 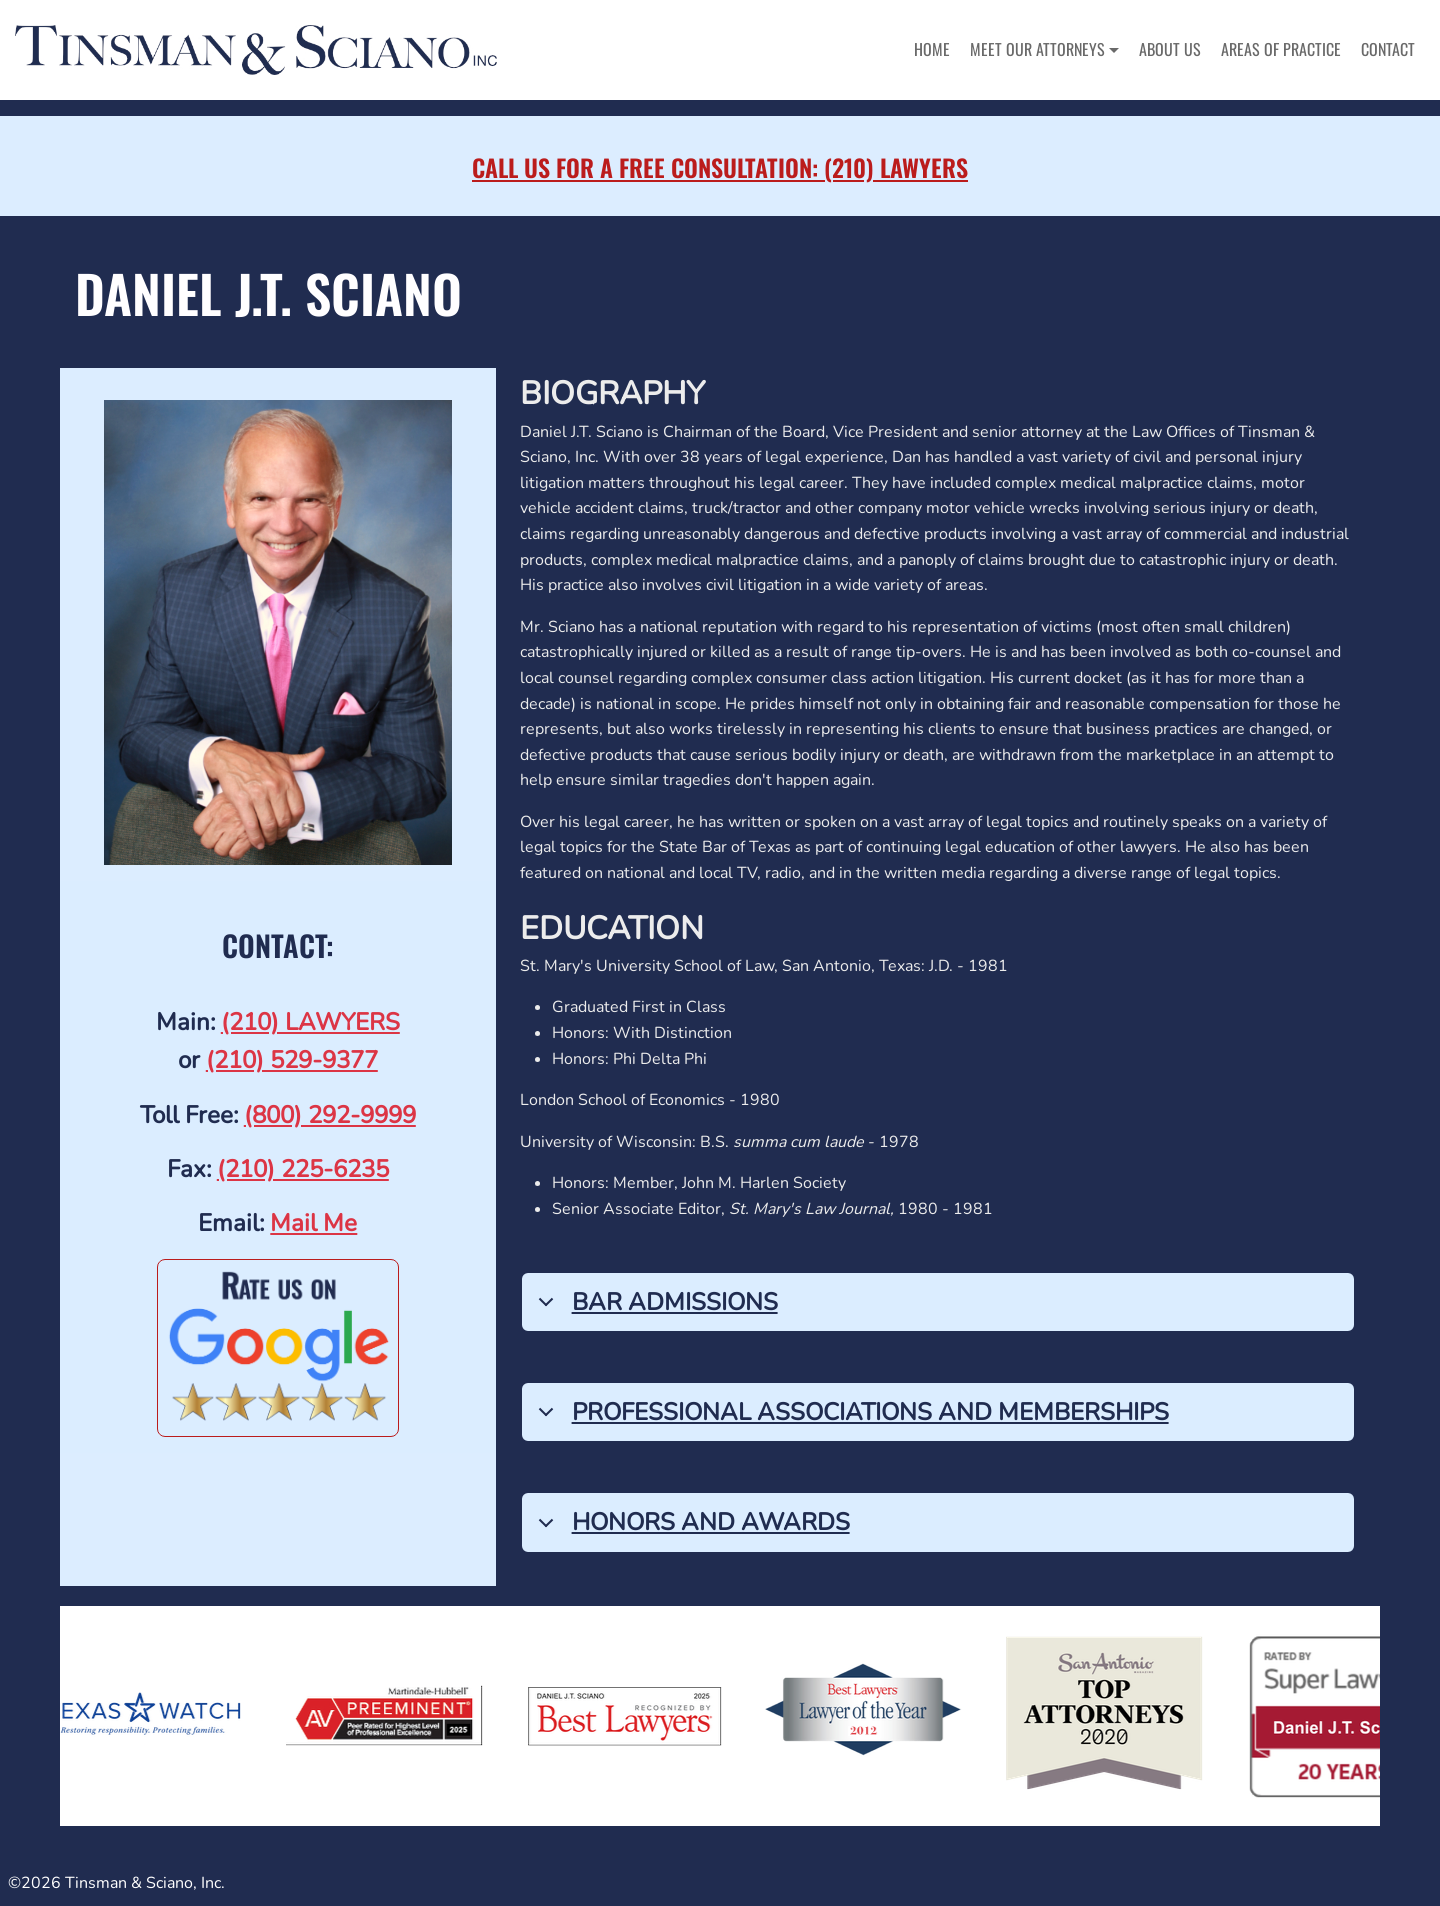 What do you see at coordinates (690, 1528) in the screenshot?
I see `Honors and Awards` at bounding box center [690, 1528].